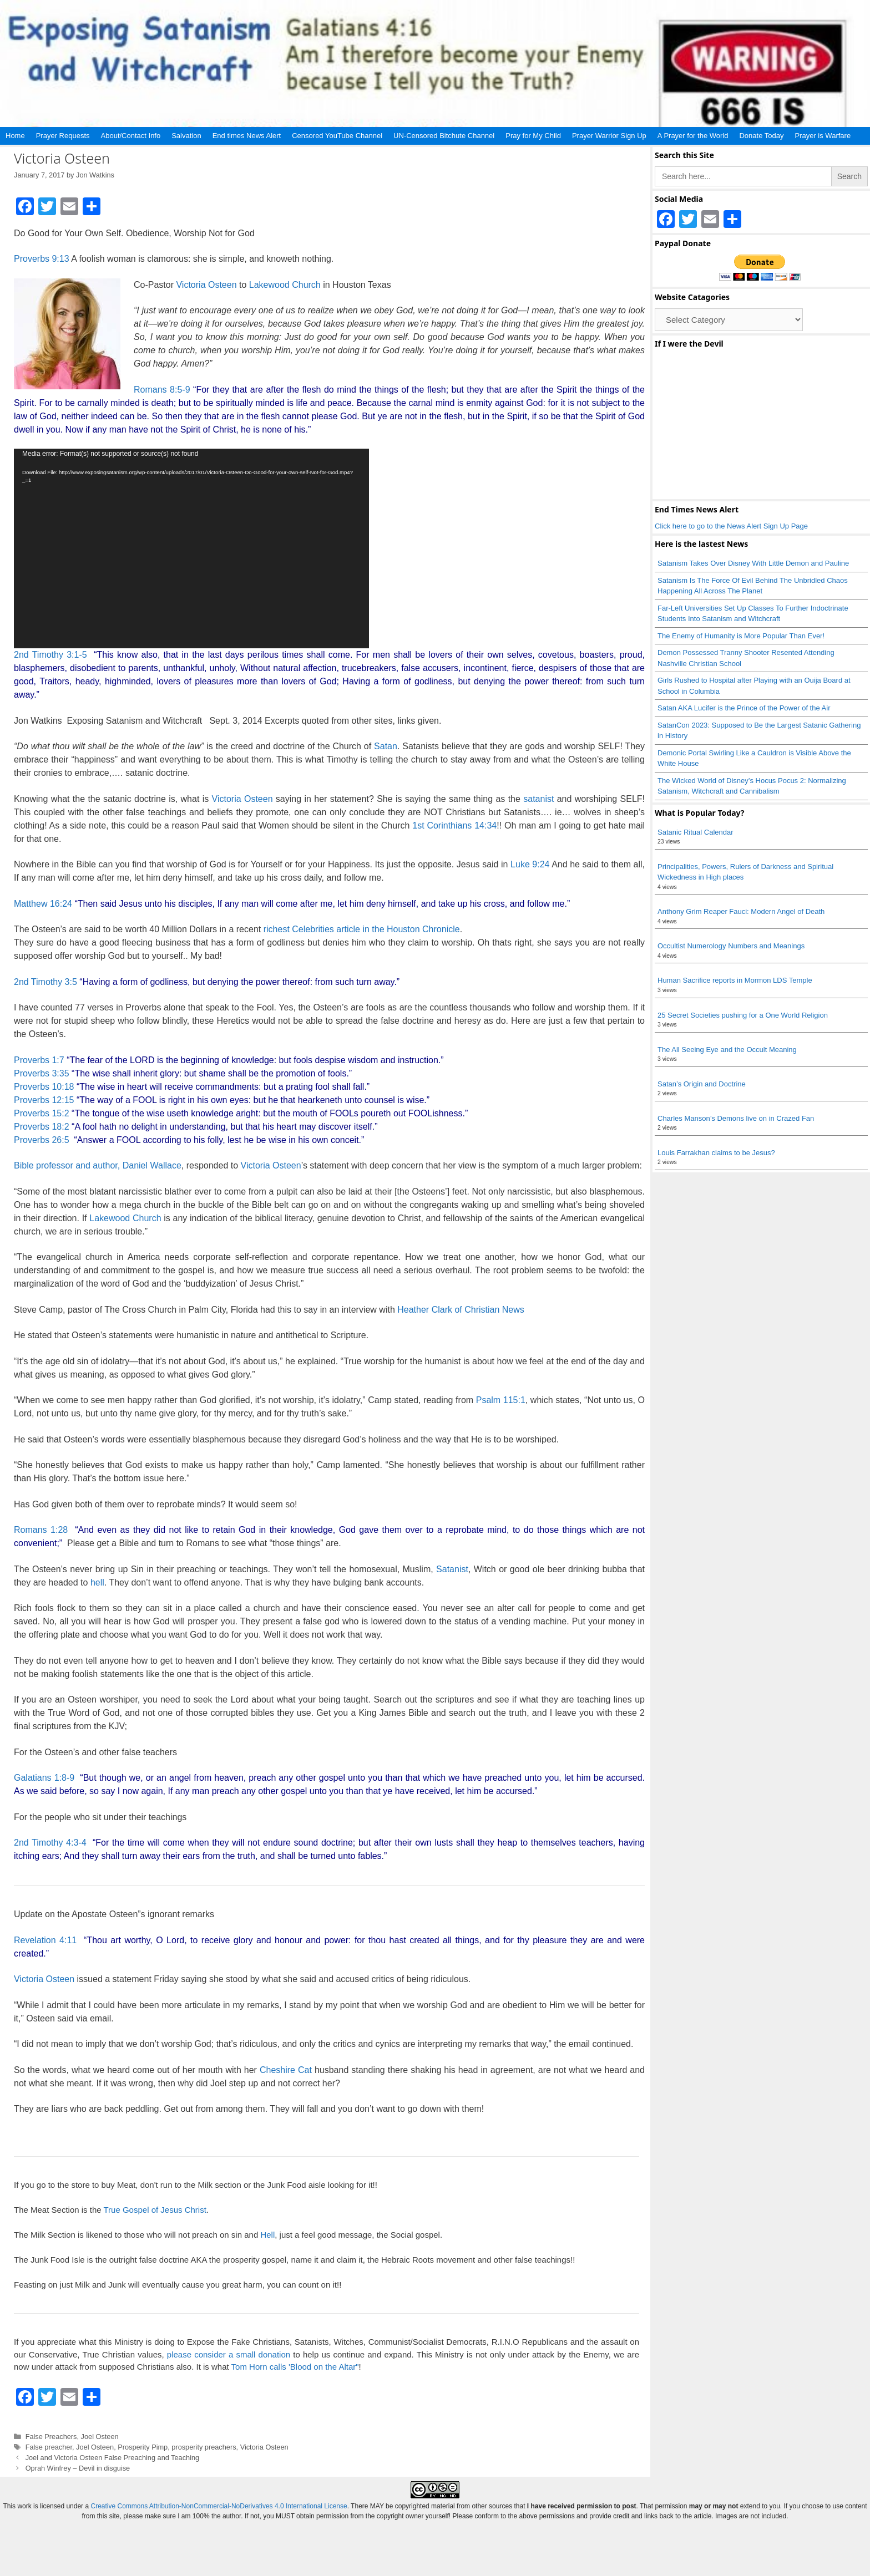 This screenshot has width=870, height=2576. Describe the element at coordinates (191, 548) in the screenshot. I see `[application]` at that location.